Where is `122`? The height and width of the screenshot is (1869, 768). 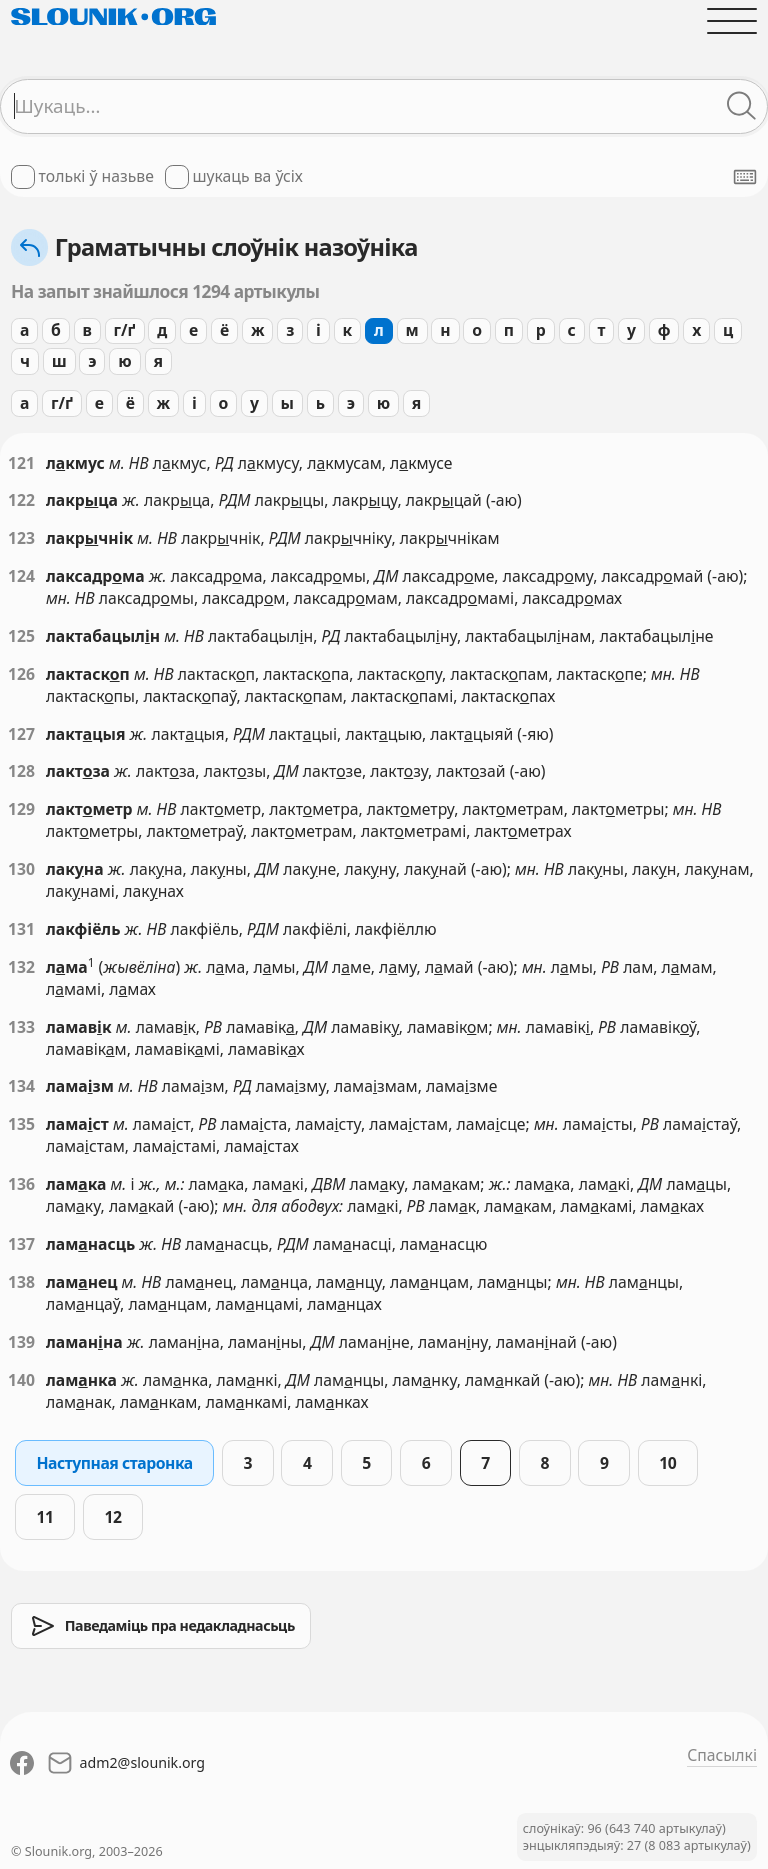 122 is located at coordinates (21, 500).